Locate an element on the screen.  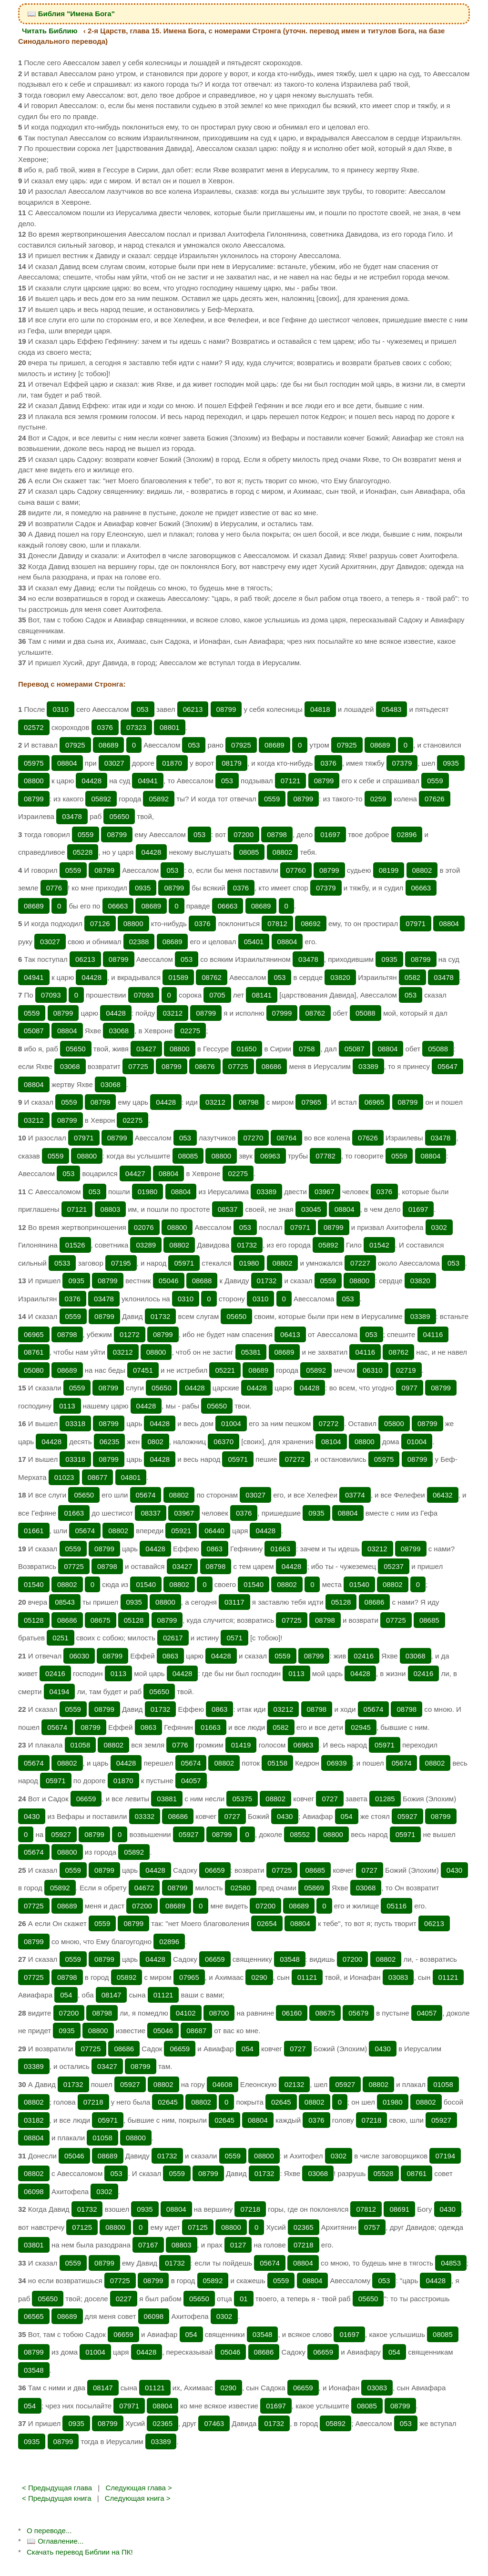
05650 is located at coordinates (119, 816).